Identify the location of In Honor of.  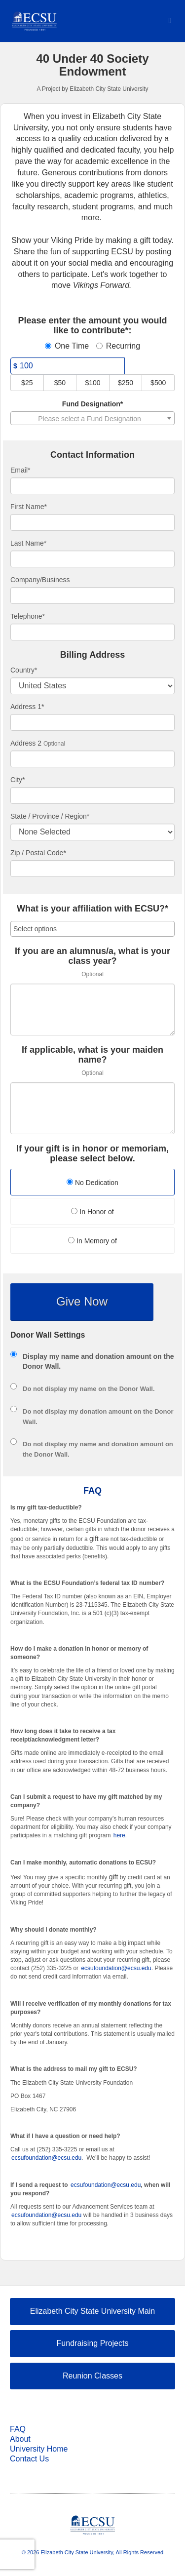
(92, 1212).